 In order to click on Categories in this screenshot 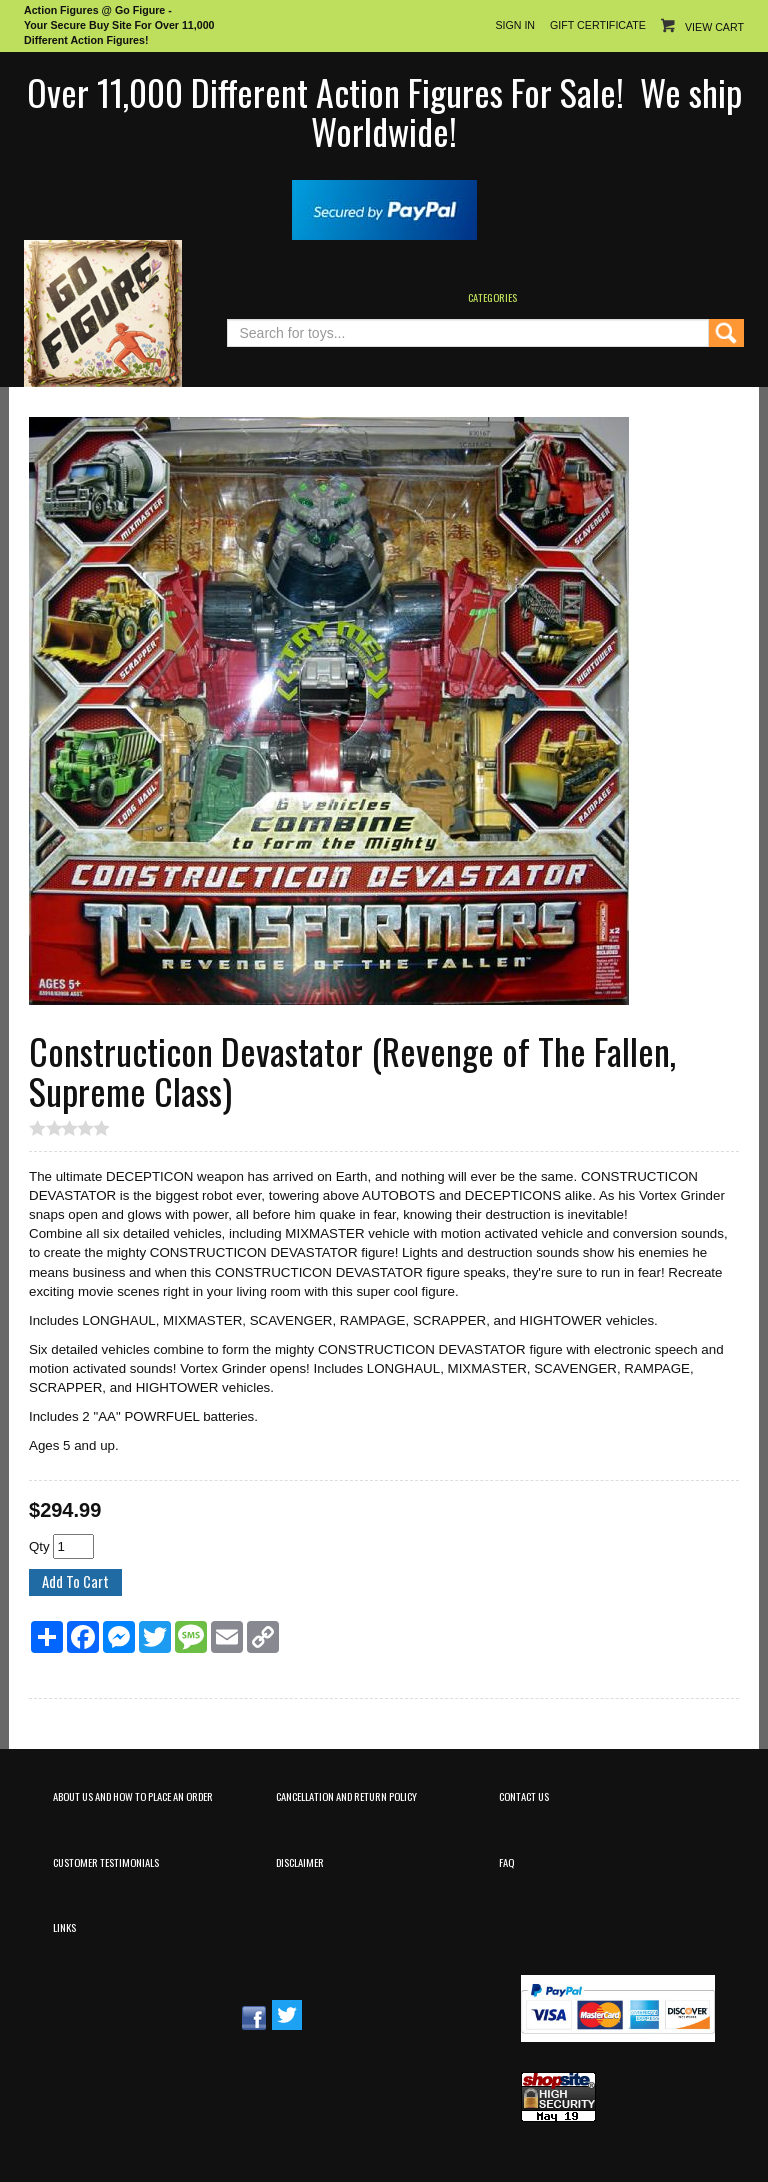, I will do `click(492, 297)`.